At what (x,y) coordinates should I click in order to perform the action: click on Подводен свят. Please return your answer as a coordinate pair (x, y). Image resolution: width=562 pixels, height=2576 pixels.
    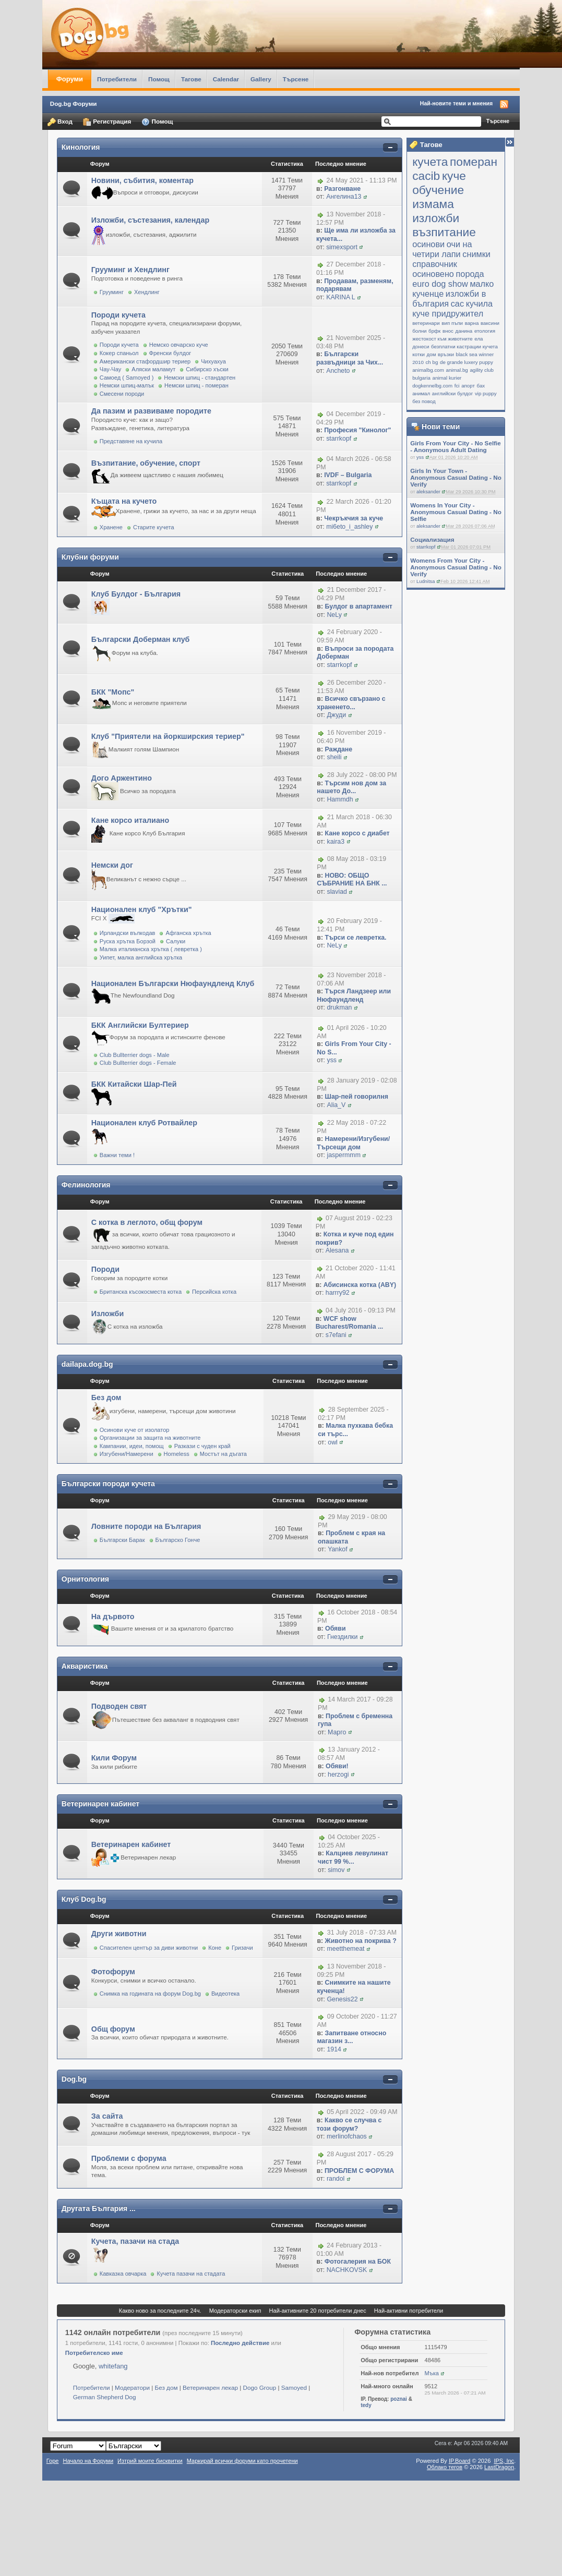
    Looking at the image, I should click on (119, 1706).